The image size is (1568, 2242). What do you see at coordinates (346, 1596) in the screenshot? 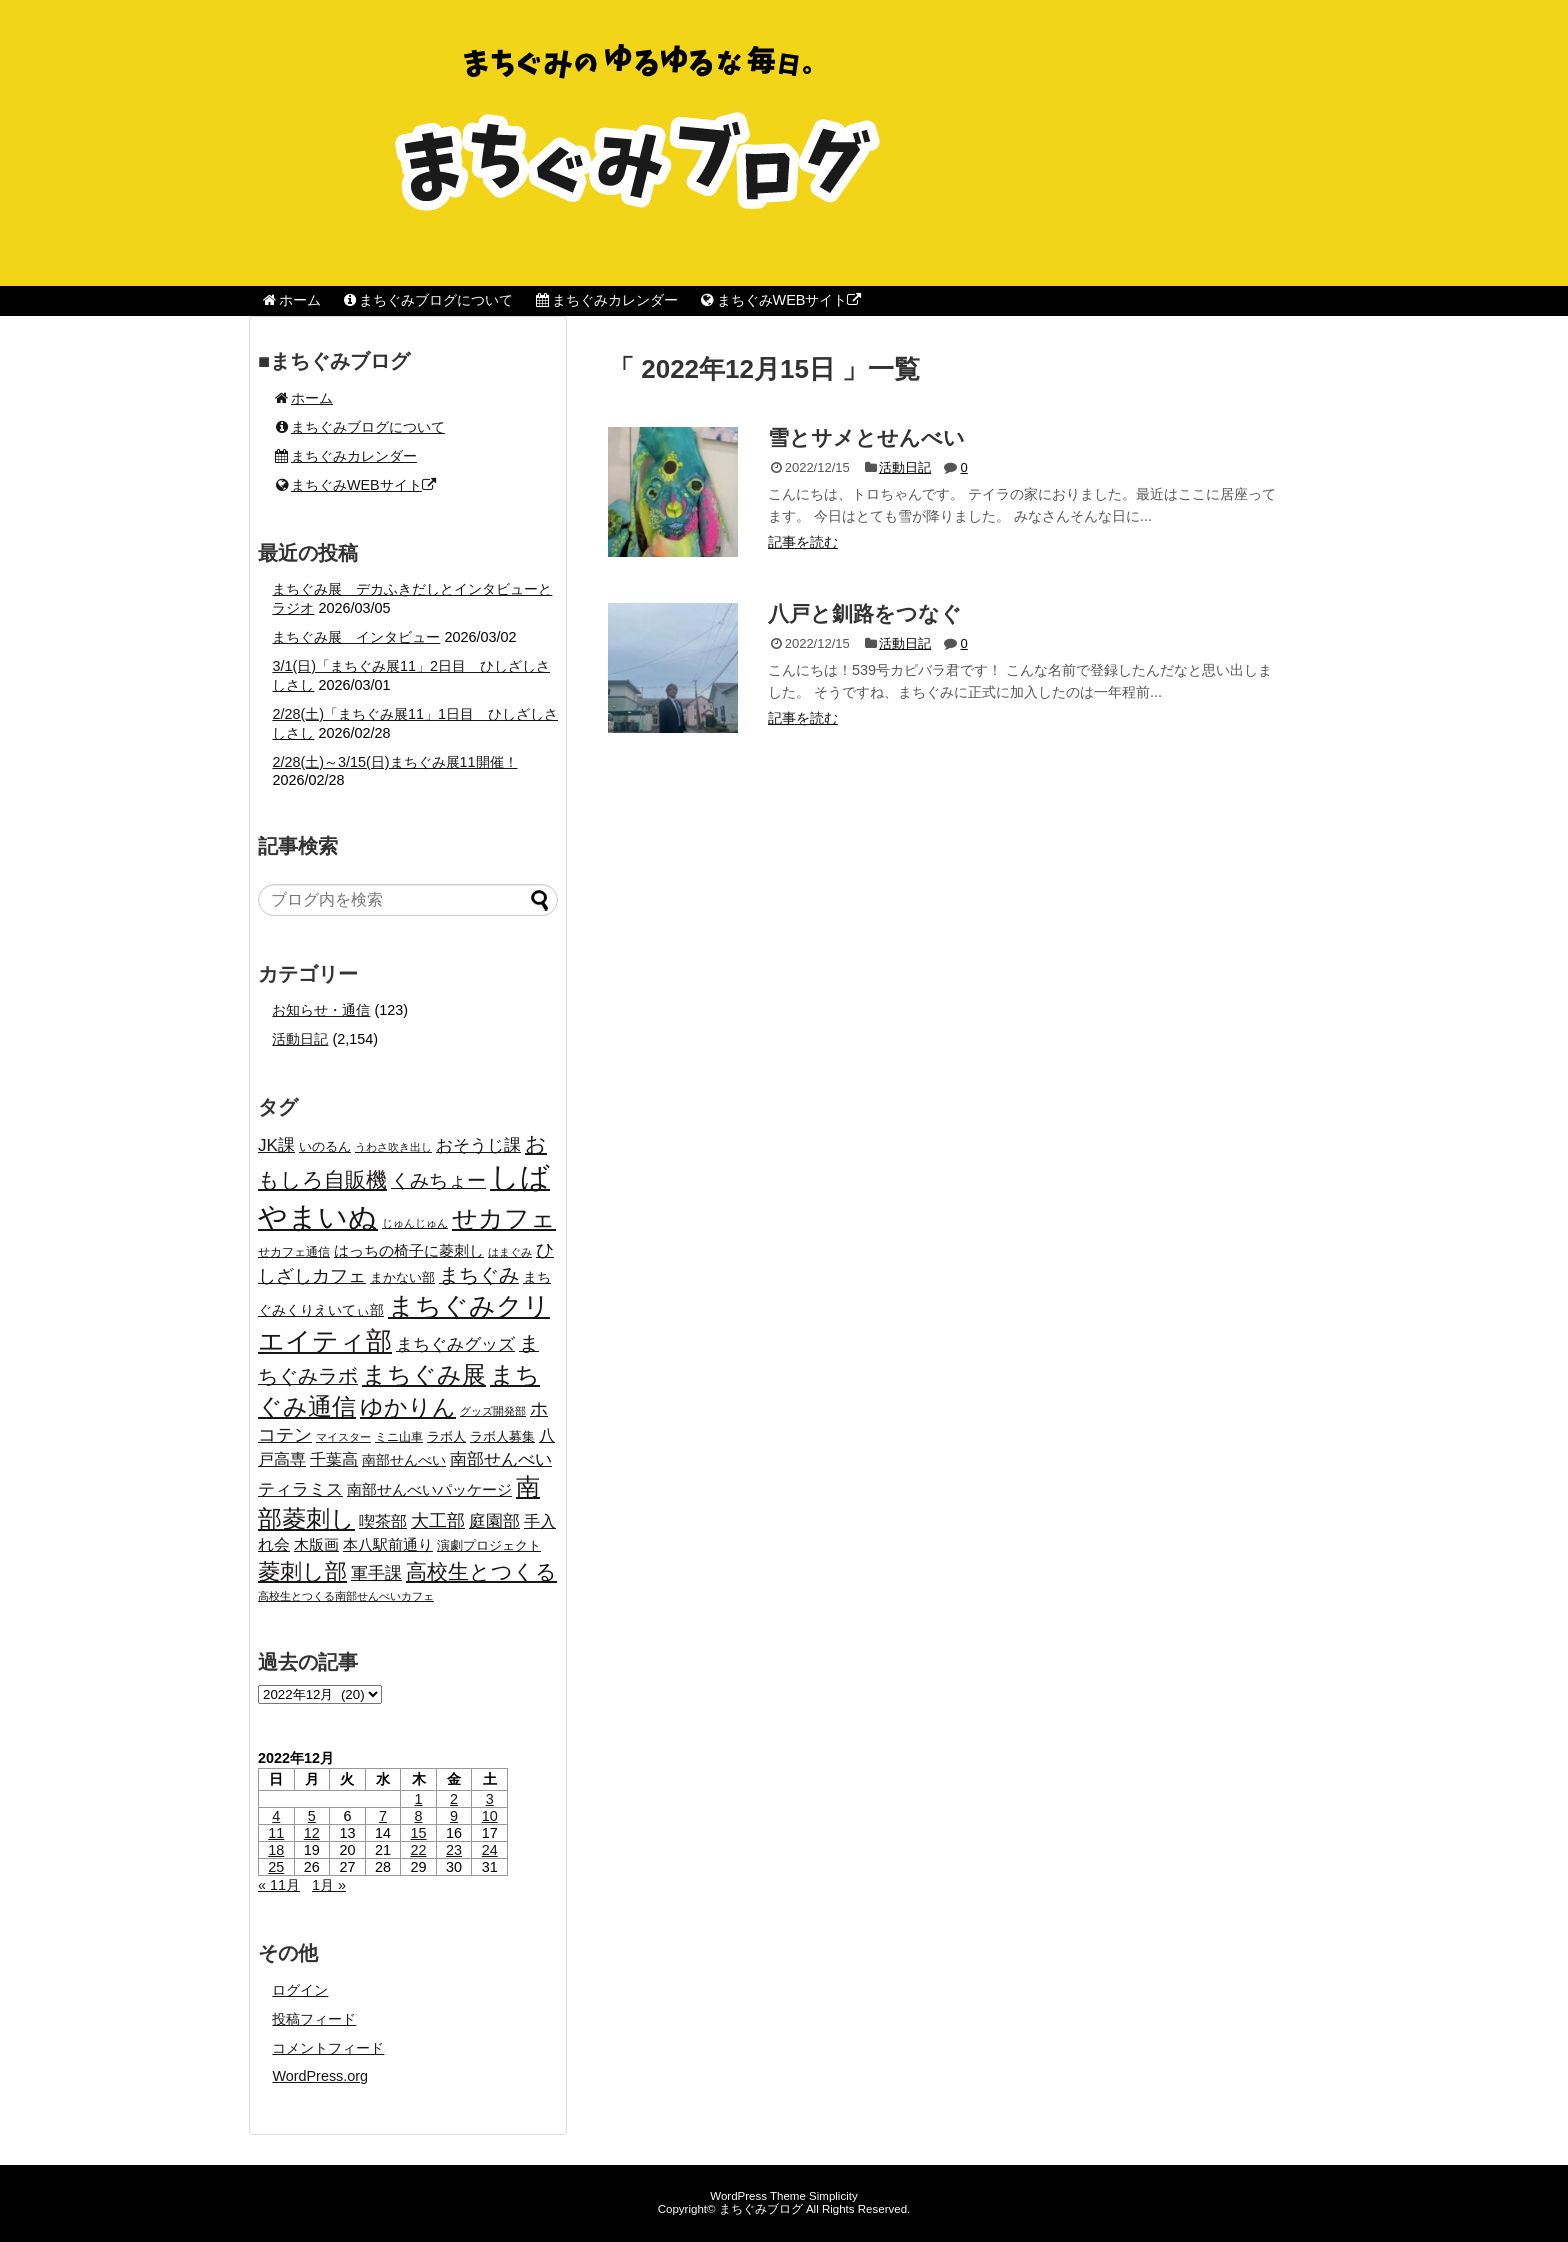
I see `高校生とつくる南部せんべいカフェ [高校生とつくる南部せんべいカフェ (15個の項目)]` at bounding box center [346, 1596].